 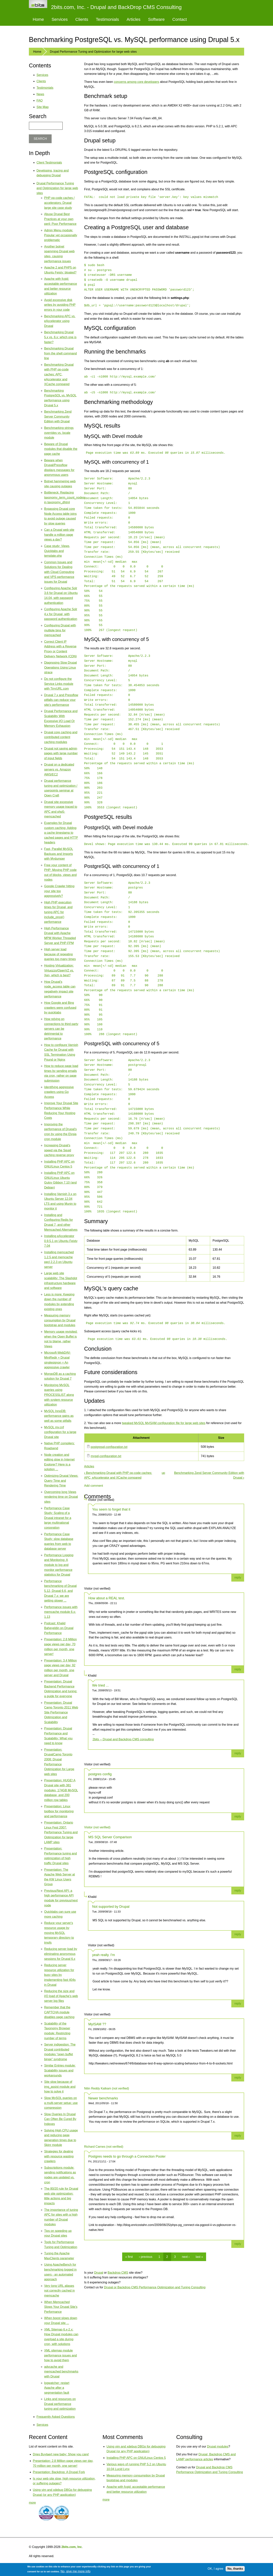 What do you see at coordinates (59, 2012) in the screenshot?
I see `Remember that the CAPTCHA module disables page caching` at bounding box center [59, 2012].